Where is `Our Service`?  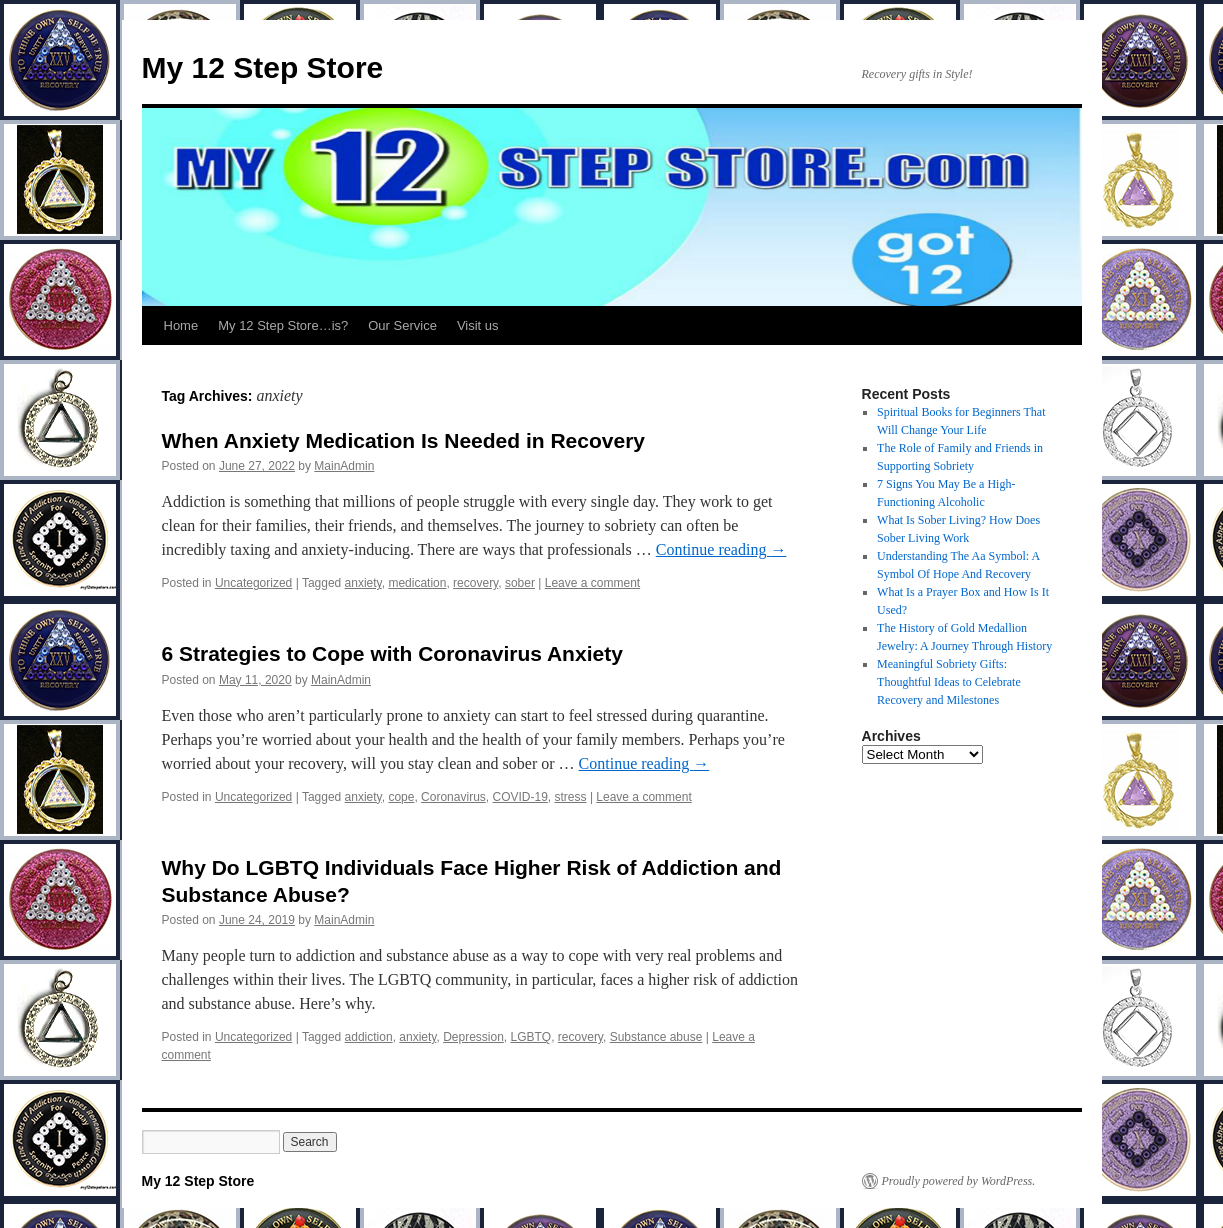 Our Service is located at coordinates (402, 325).